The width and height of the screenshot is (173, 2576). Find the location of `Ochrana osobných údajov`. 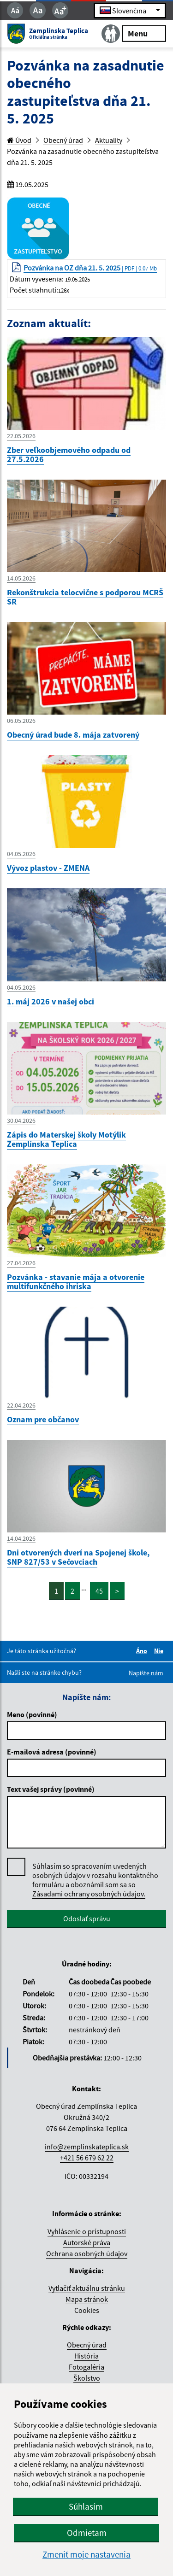

Ochrana osobných údajov is located at coordinates (86, 2253).